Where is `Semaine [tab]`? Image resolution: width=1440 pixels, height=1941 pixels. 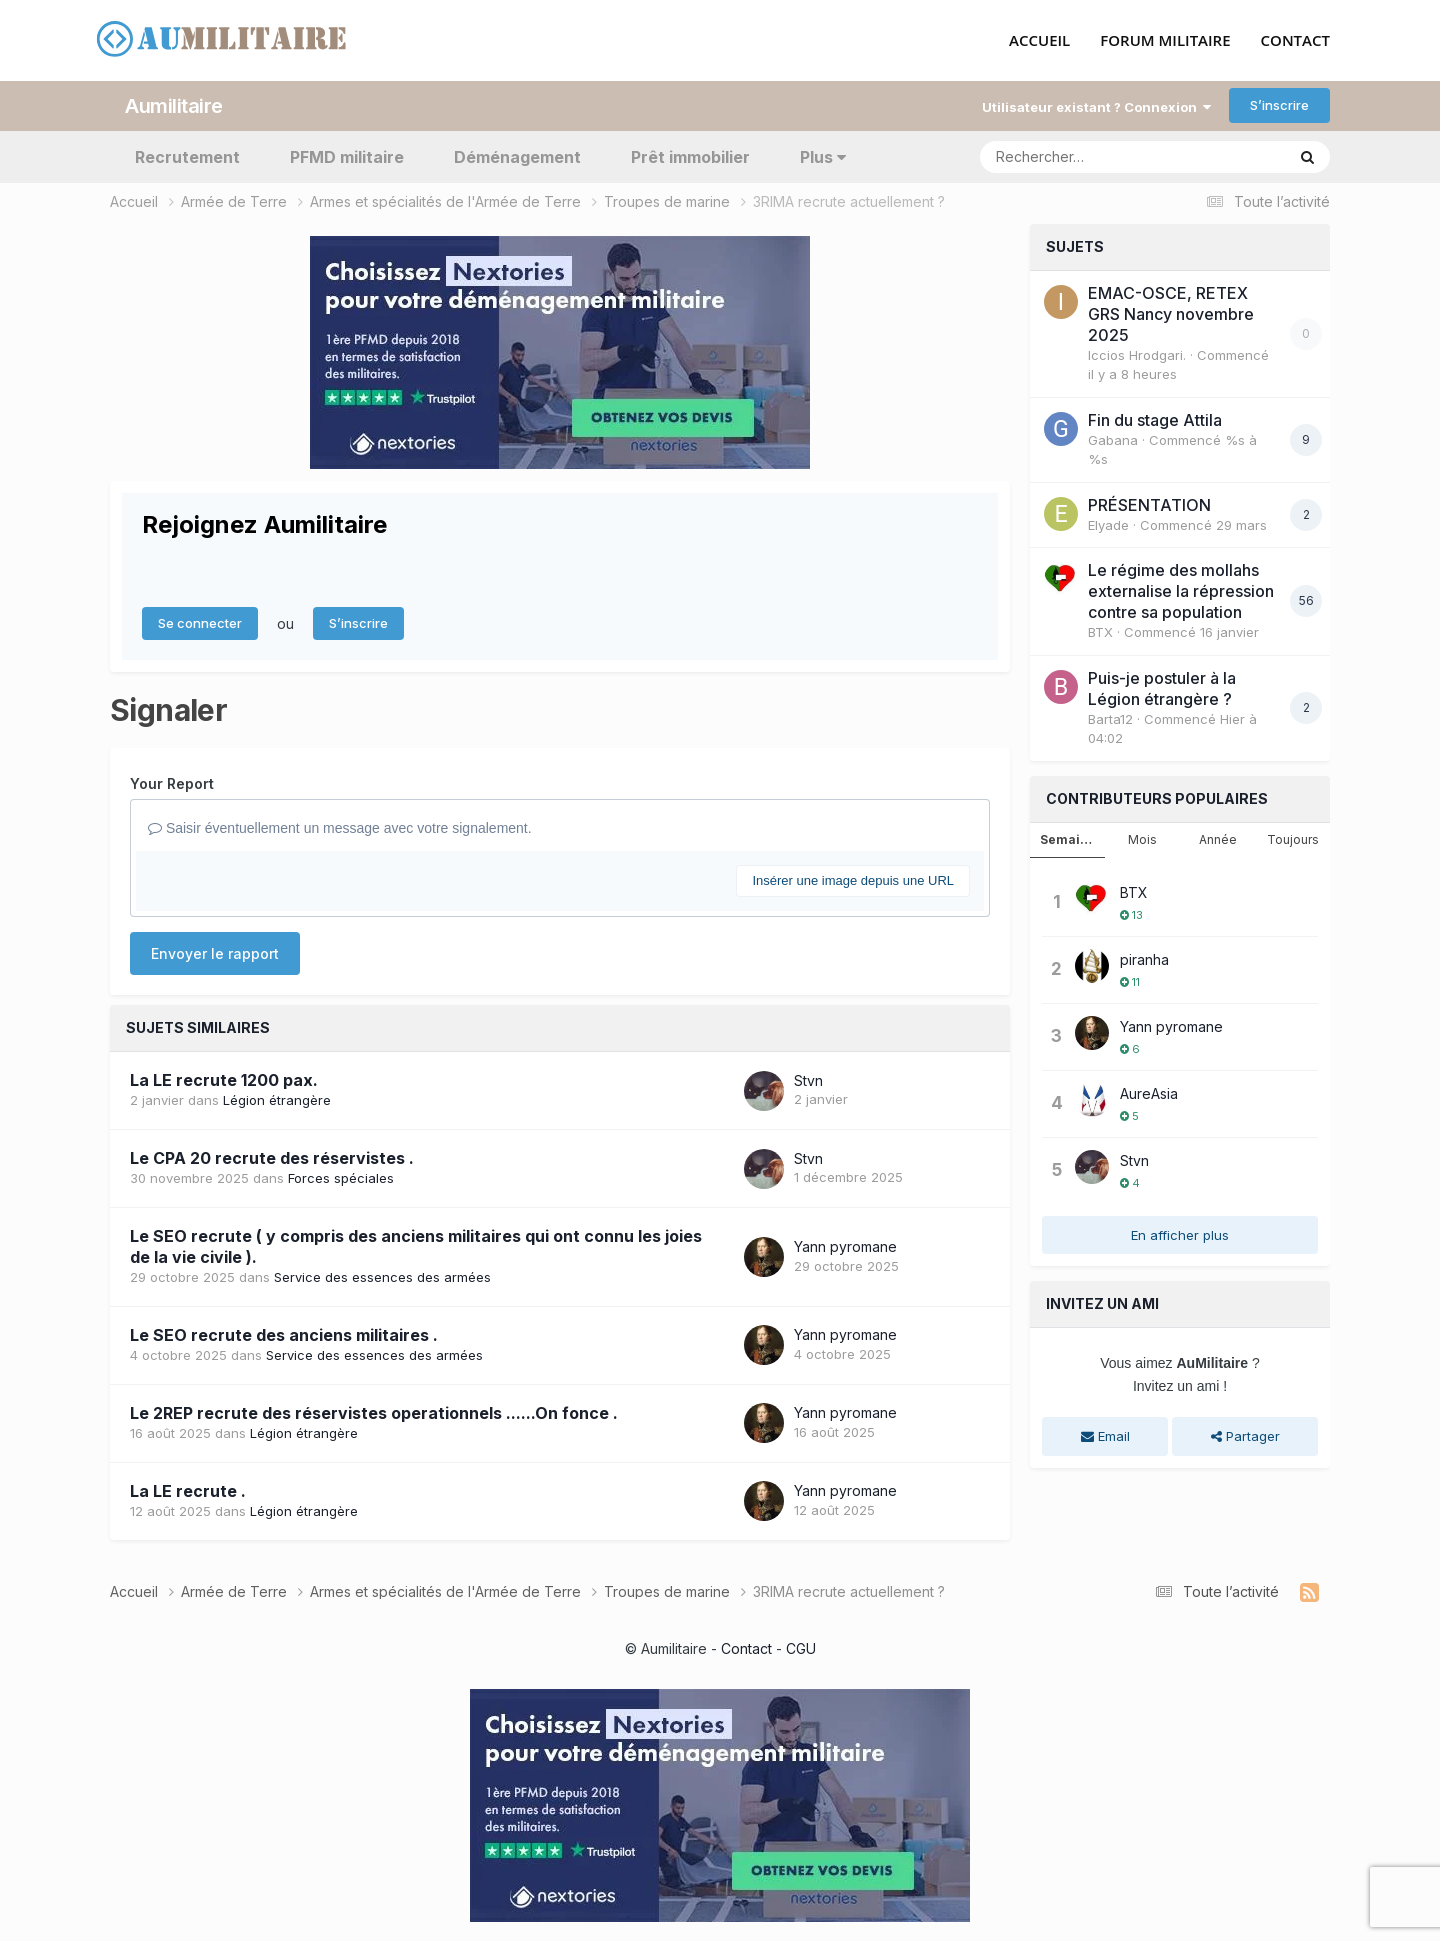
Semaine [tab] is located at coordinates (1068, 838).